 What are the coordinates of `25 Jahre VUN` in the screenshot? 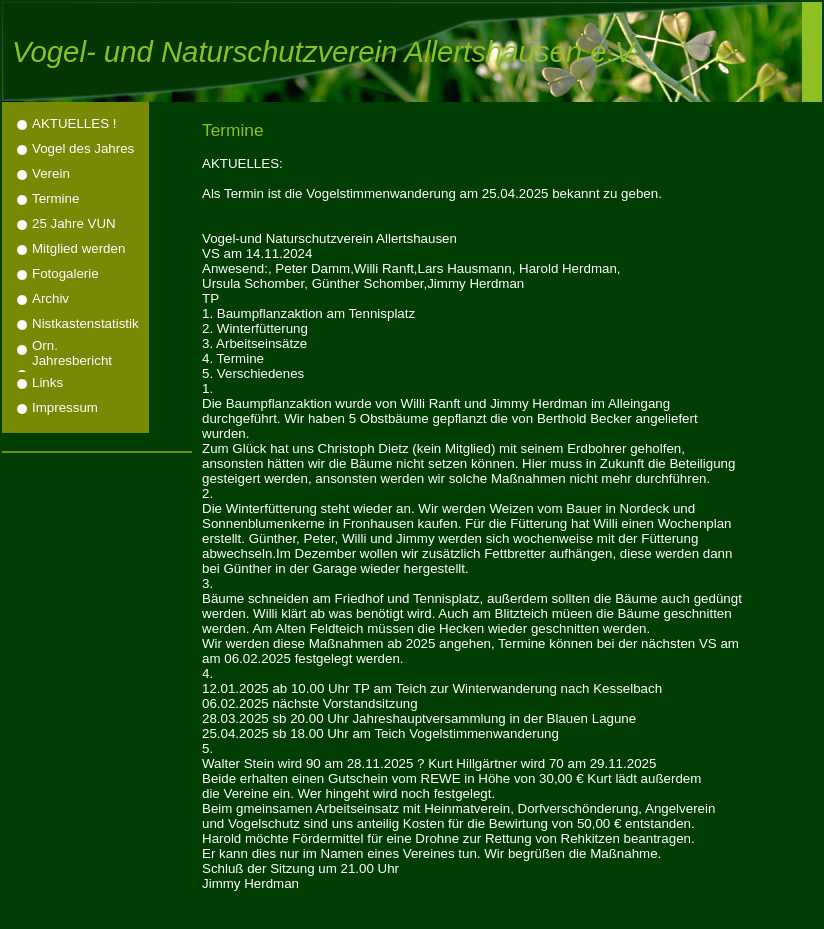 It's located at (74, 223).